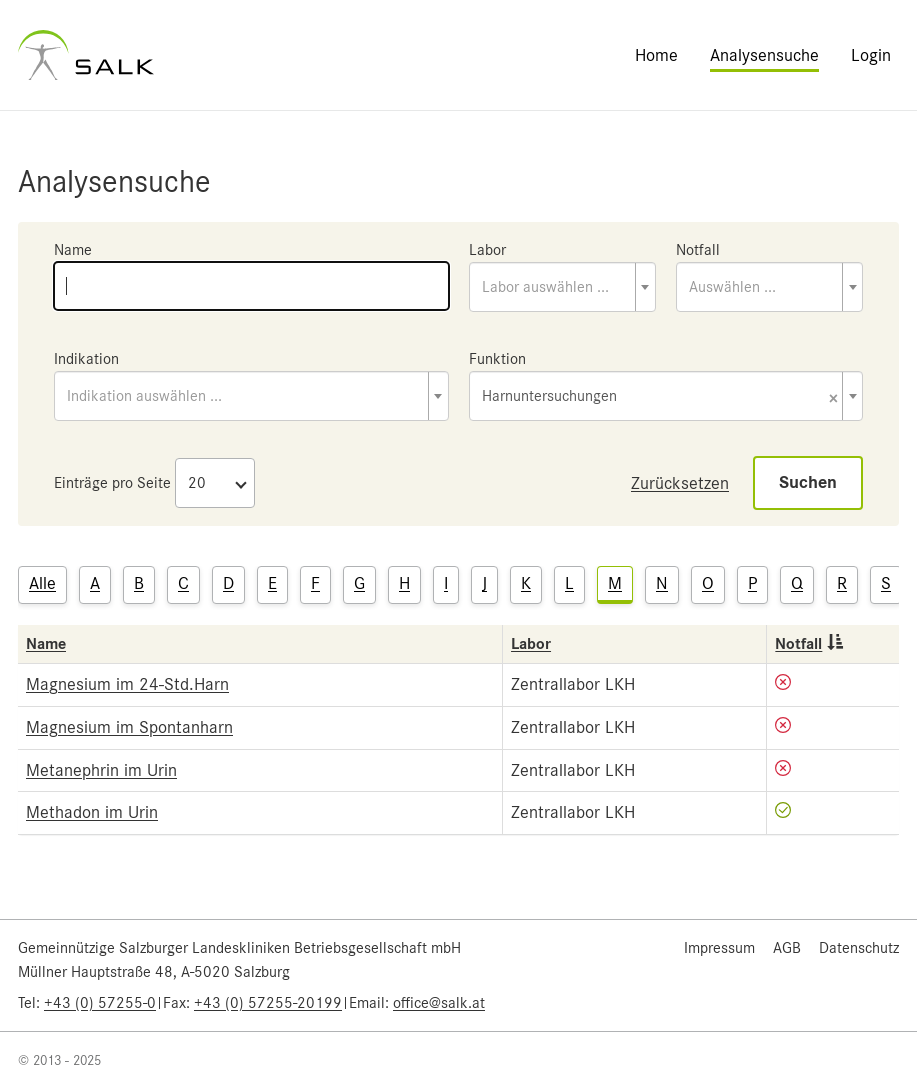  I want to click on Magnesium im 24-Std.Harn, so click(127, 684).